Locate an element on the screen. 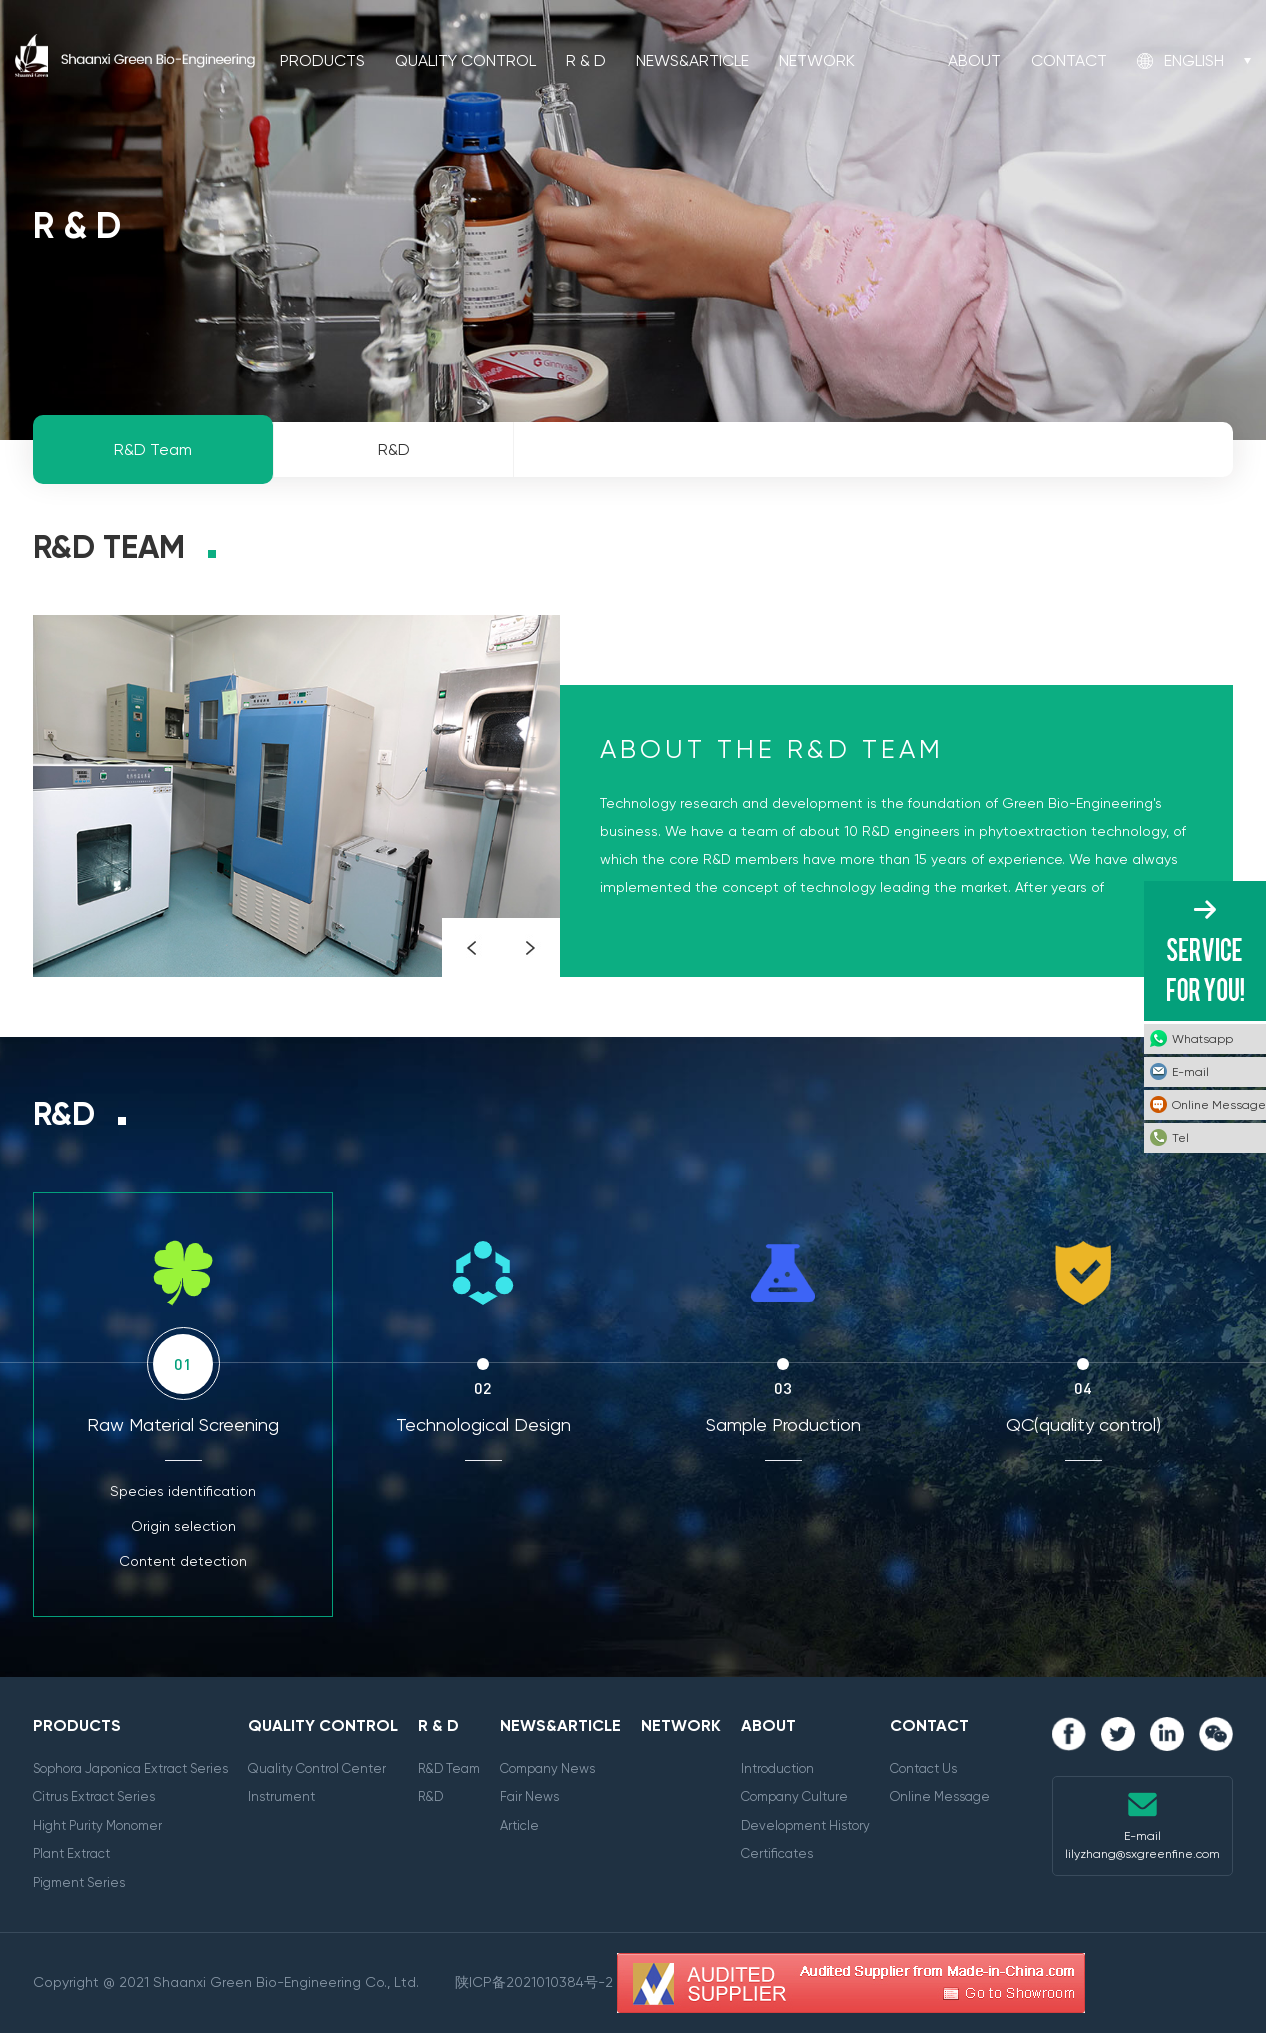 Image resolution: width=1266 pixels, height=2033 pixels. Online Message is located at coordinates (940, 1796).